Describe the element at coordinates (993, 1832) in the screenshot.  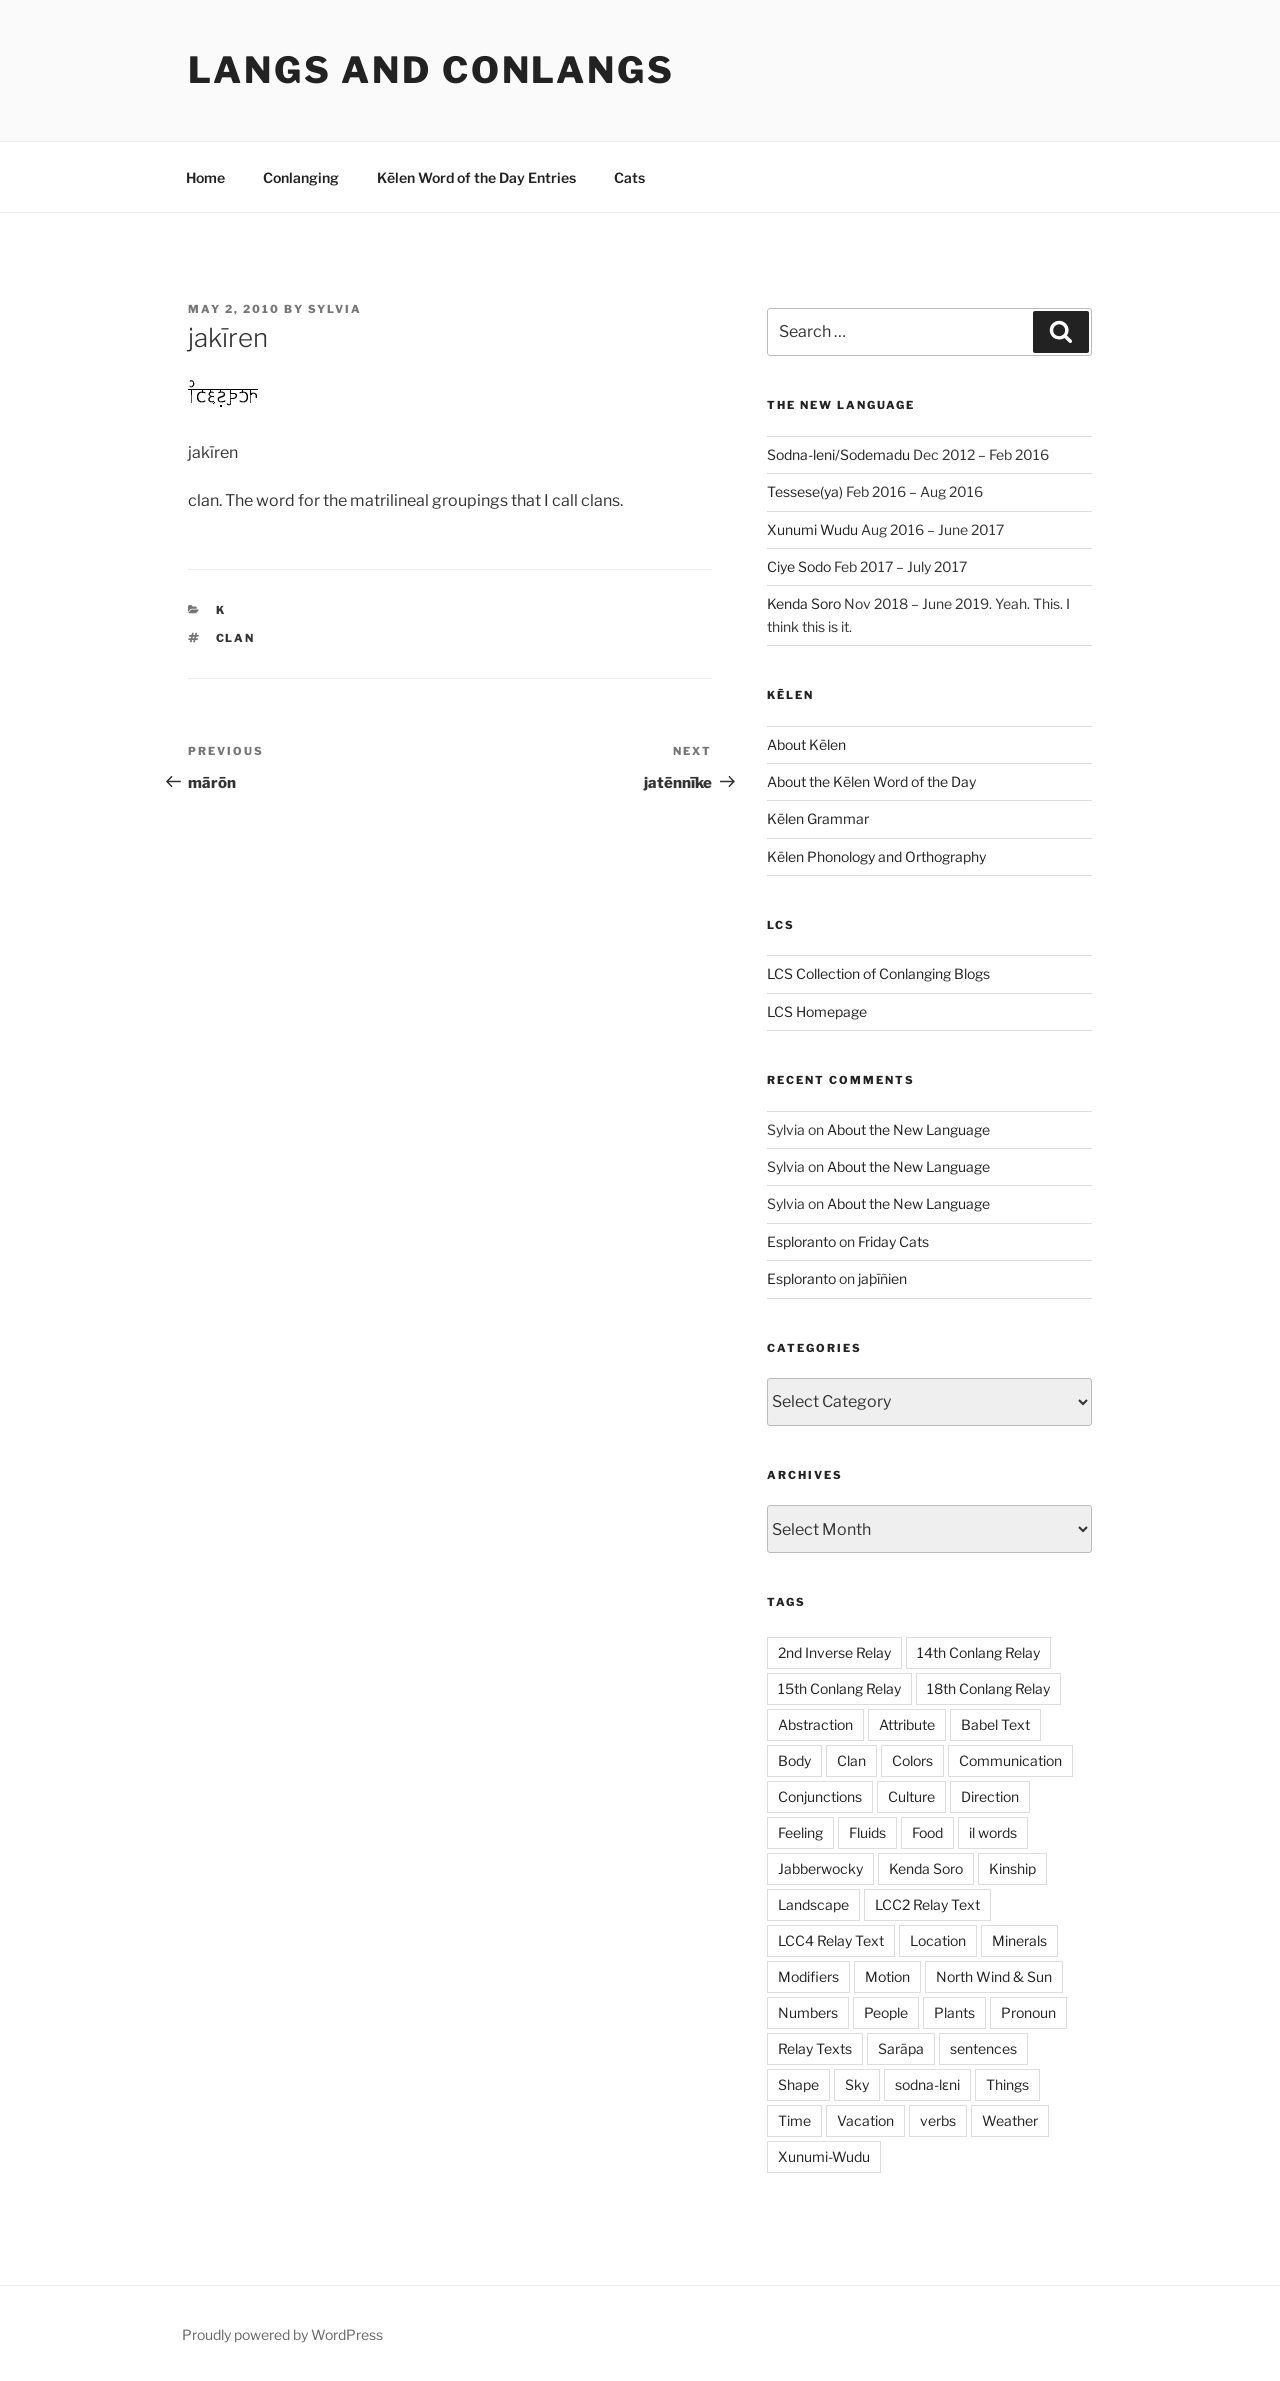
I see `il words` at that location.